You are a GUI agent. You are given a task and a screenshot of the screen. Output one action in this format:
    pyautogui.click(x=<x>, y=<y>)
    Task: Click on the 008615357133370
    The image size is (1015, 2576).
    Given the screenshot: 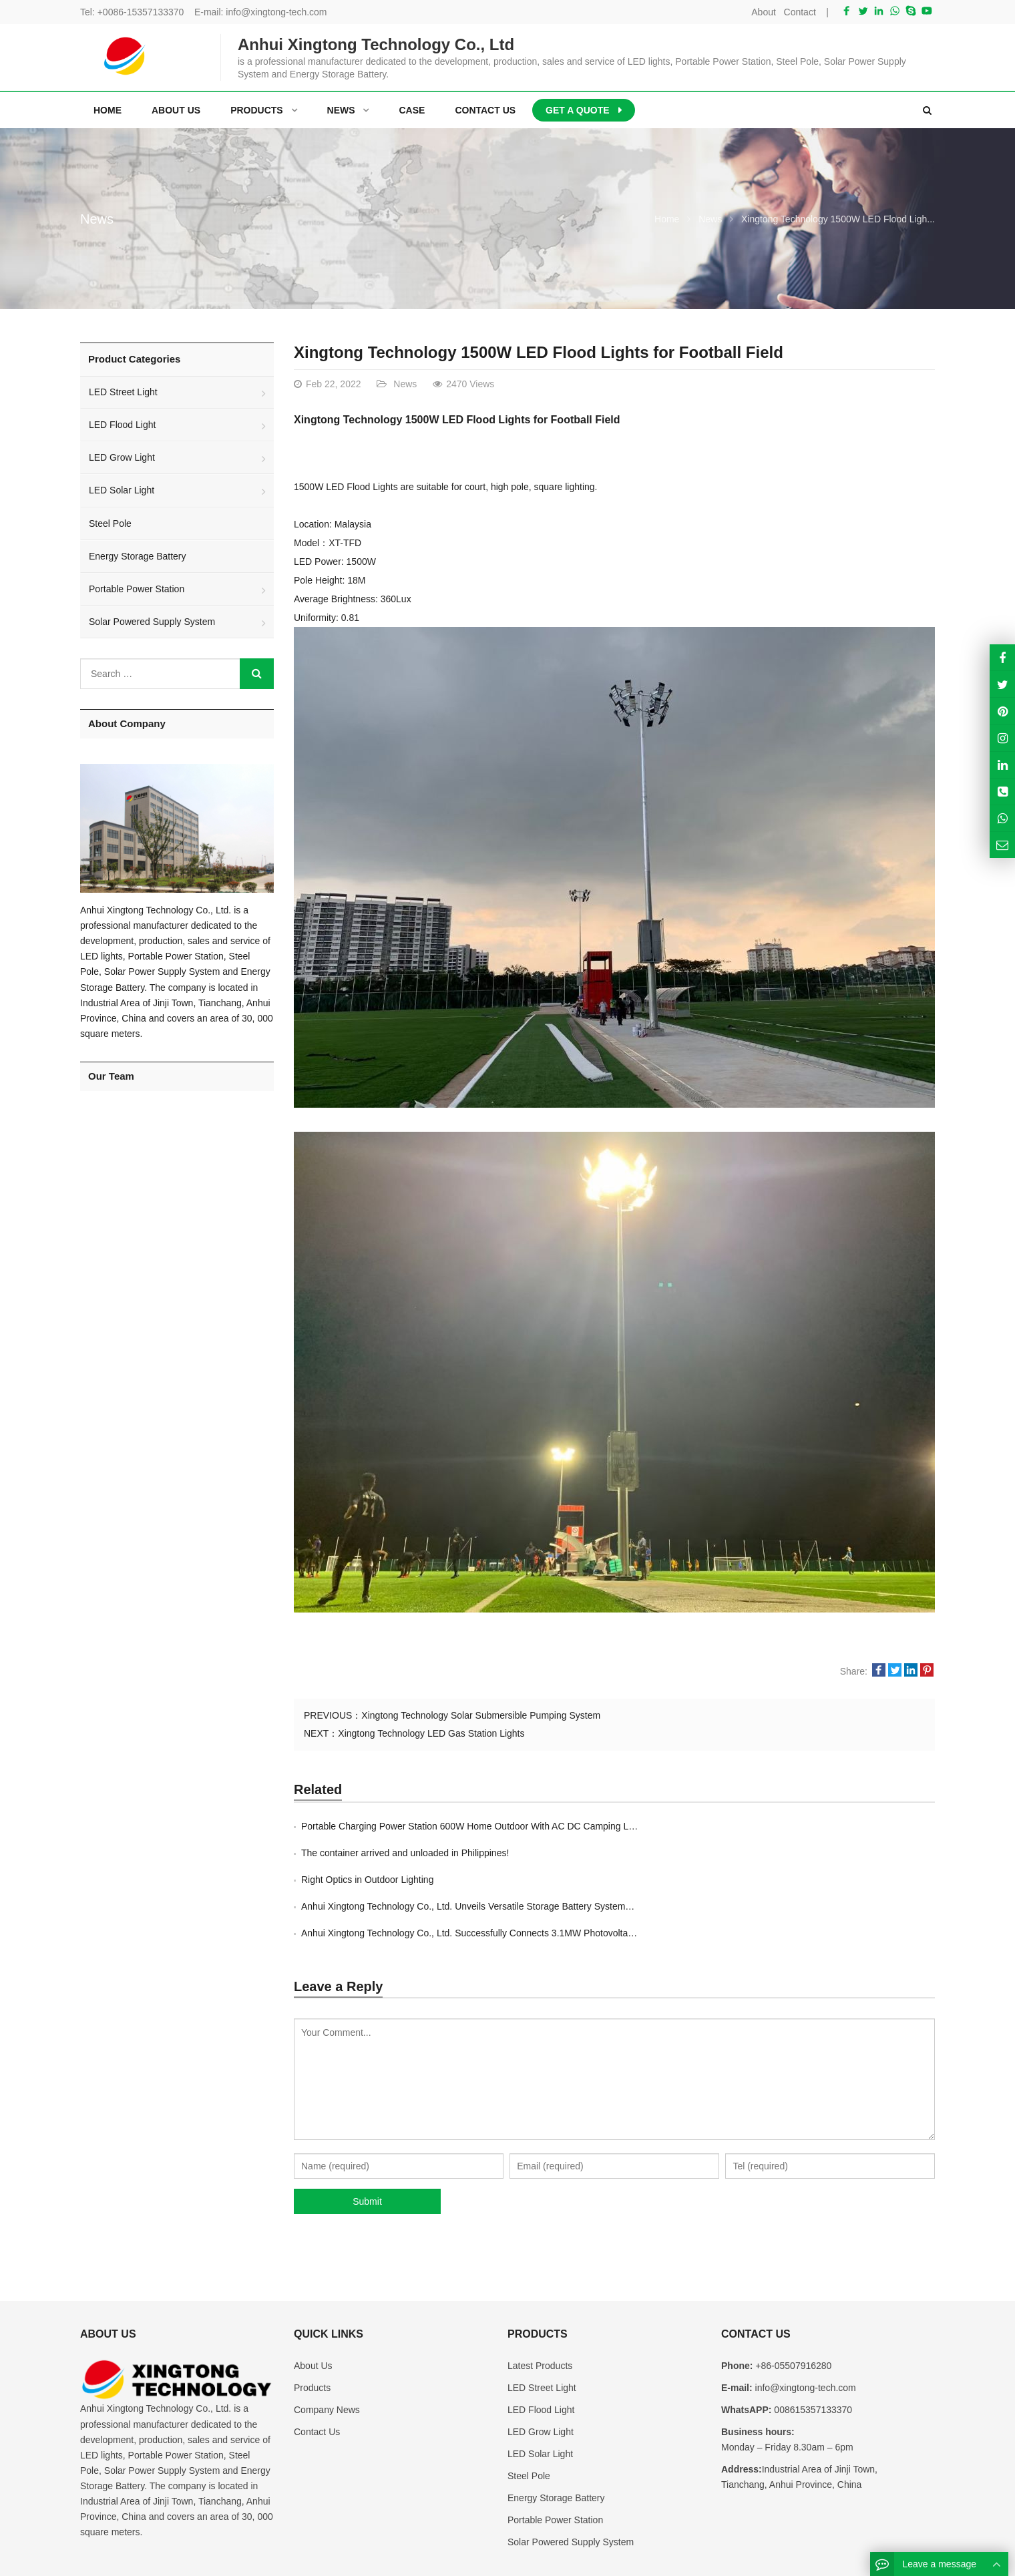 What is the action you would take?
    pyautogui.click(x=811, y=2356)
    